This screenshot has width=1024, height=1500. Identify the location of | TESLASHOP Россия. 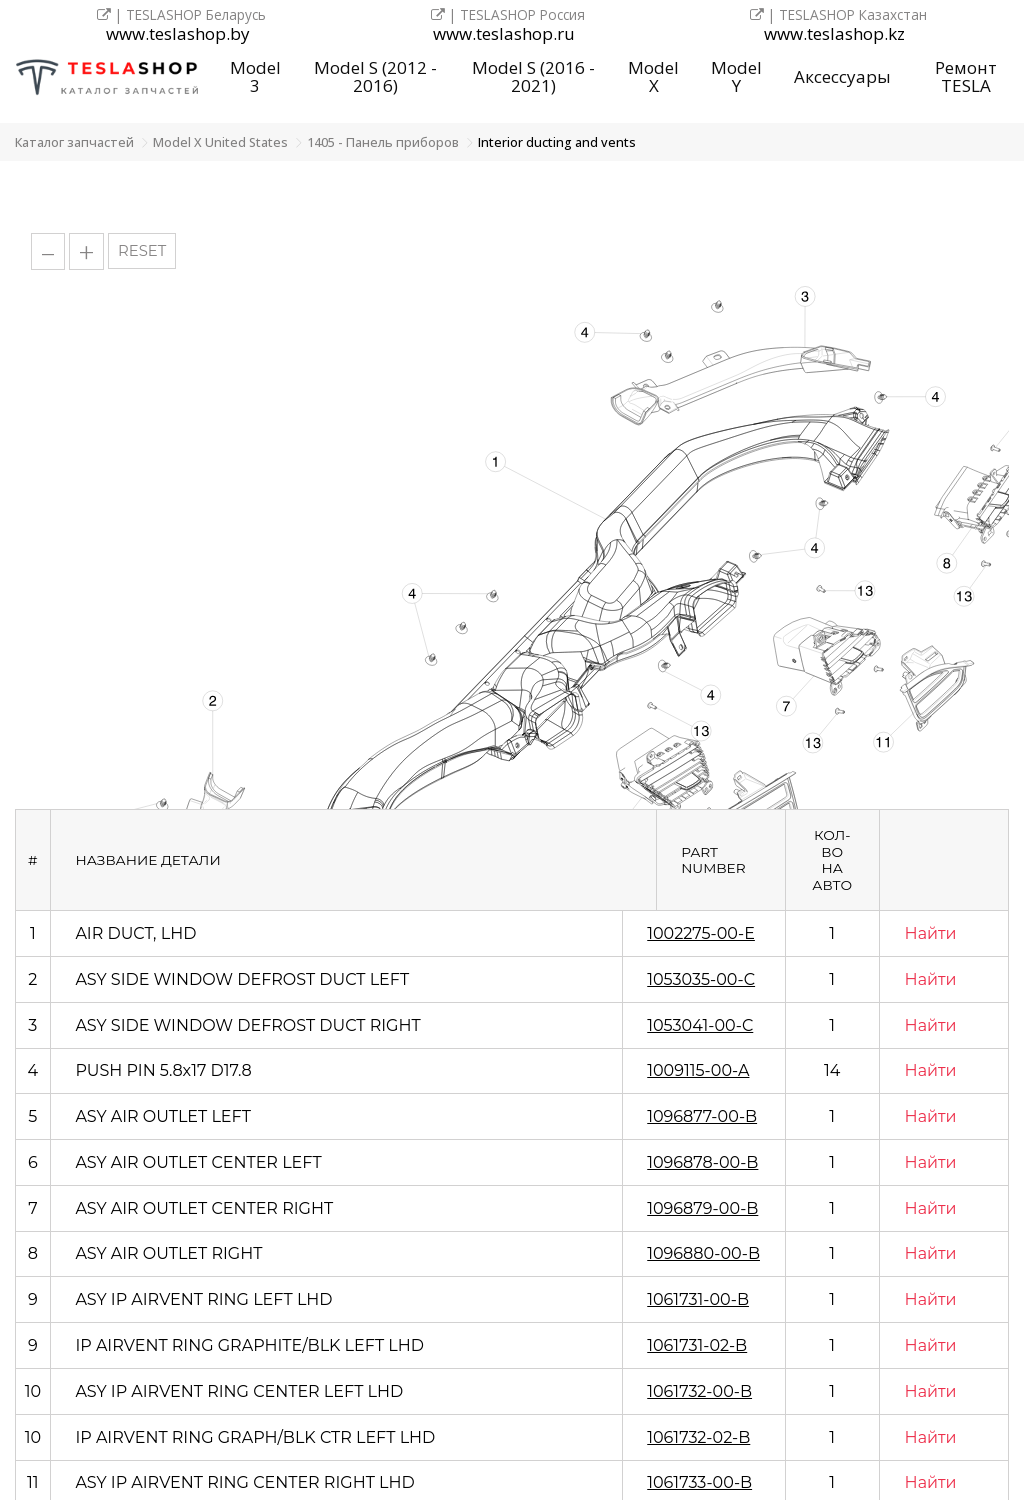
(508, 14).